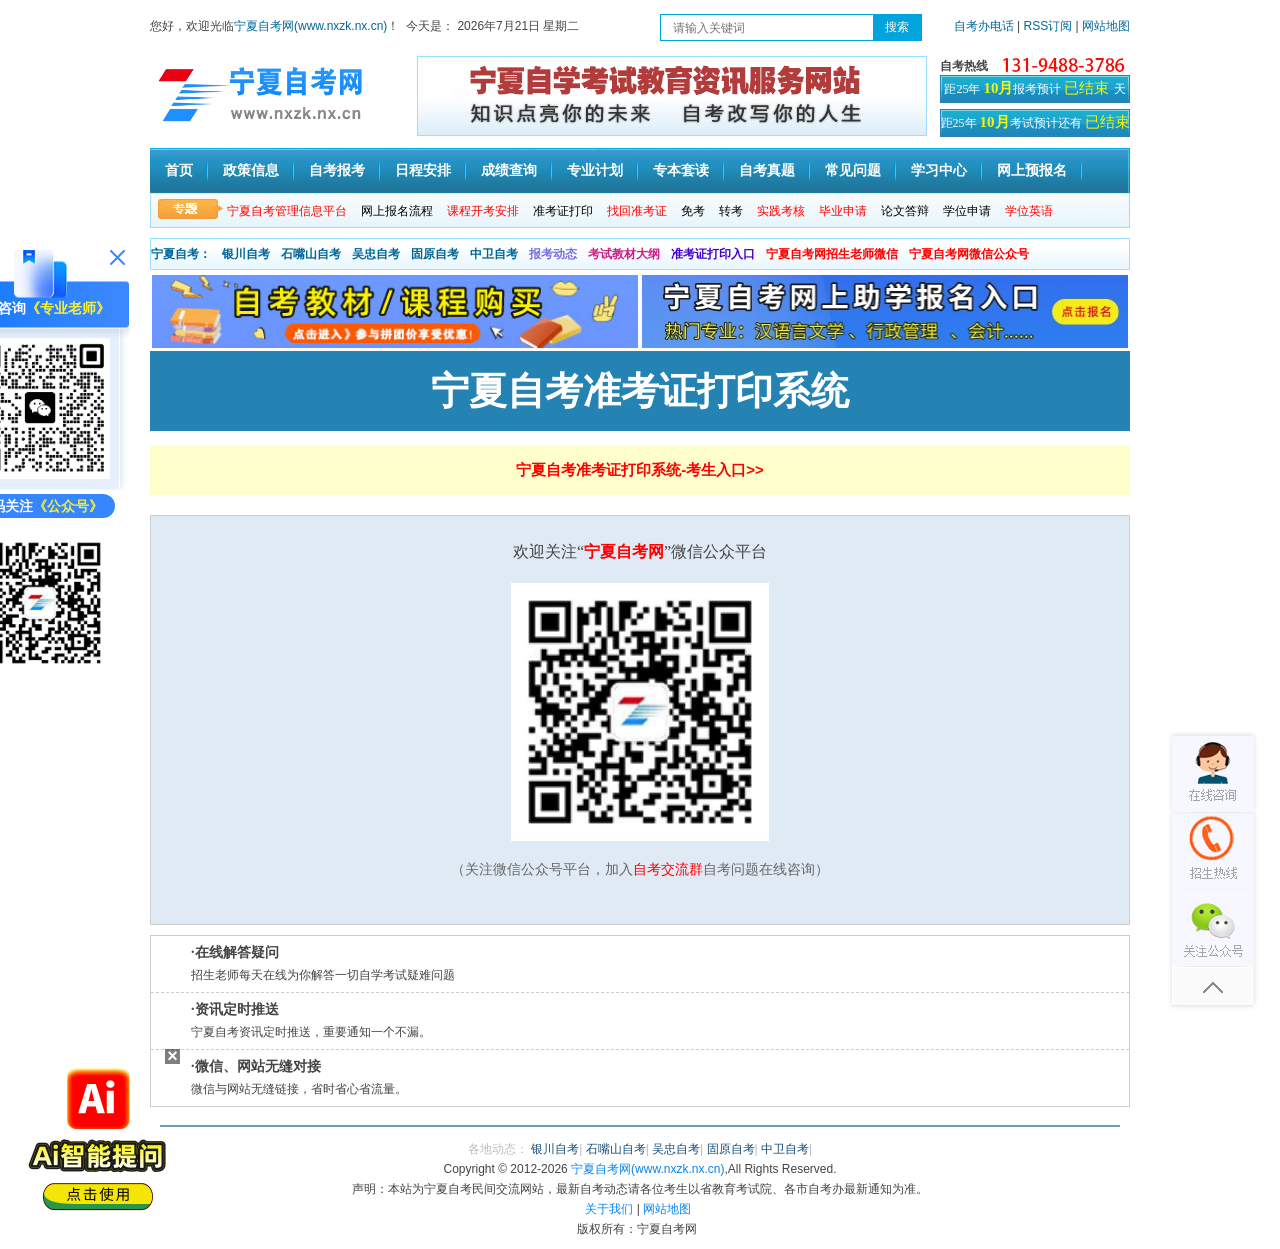  I want to click on 中卫自考, so click(494, 254).